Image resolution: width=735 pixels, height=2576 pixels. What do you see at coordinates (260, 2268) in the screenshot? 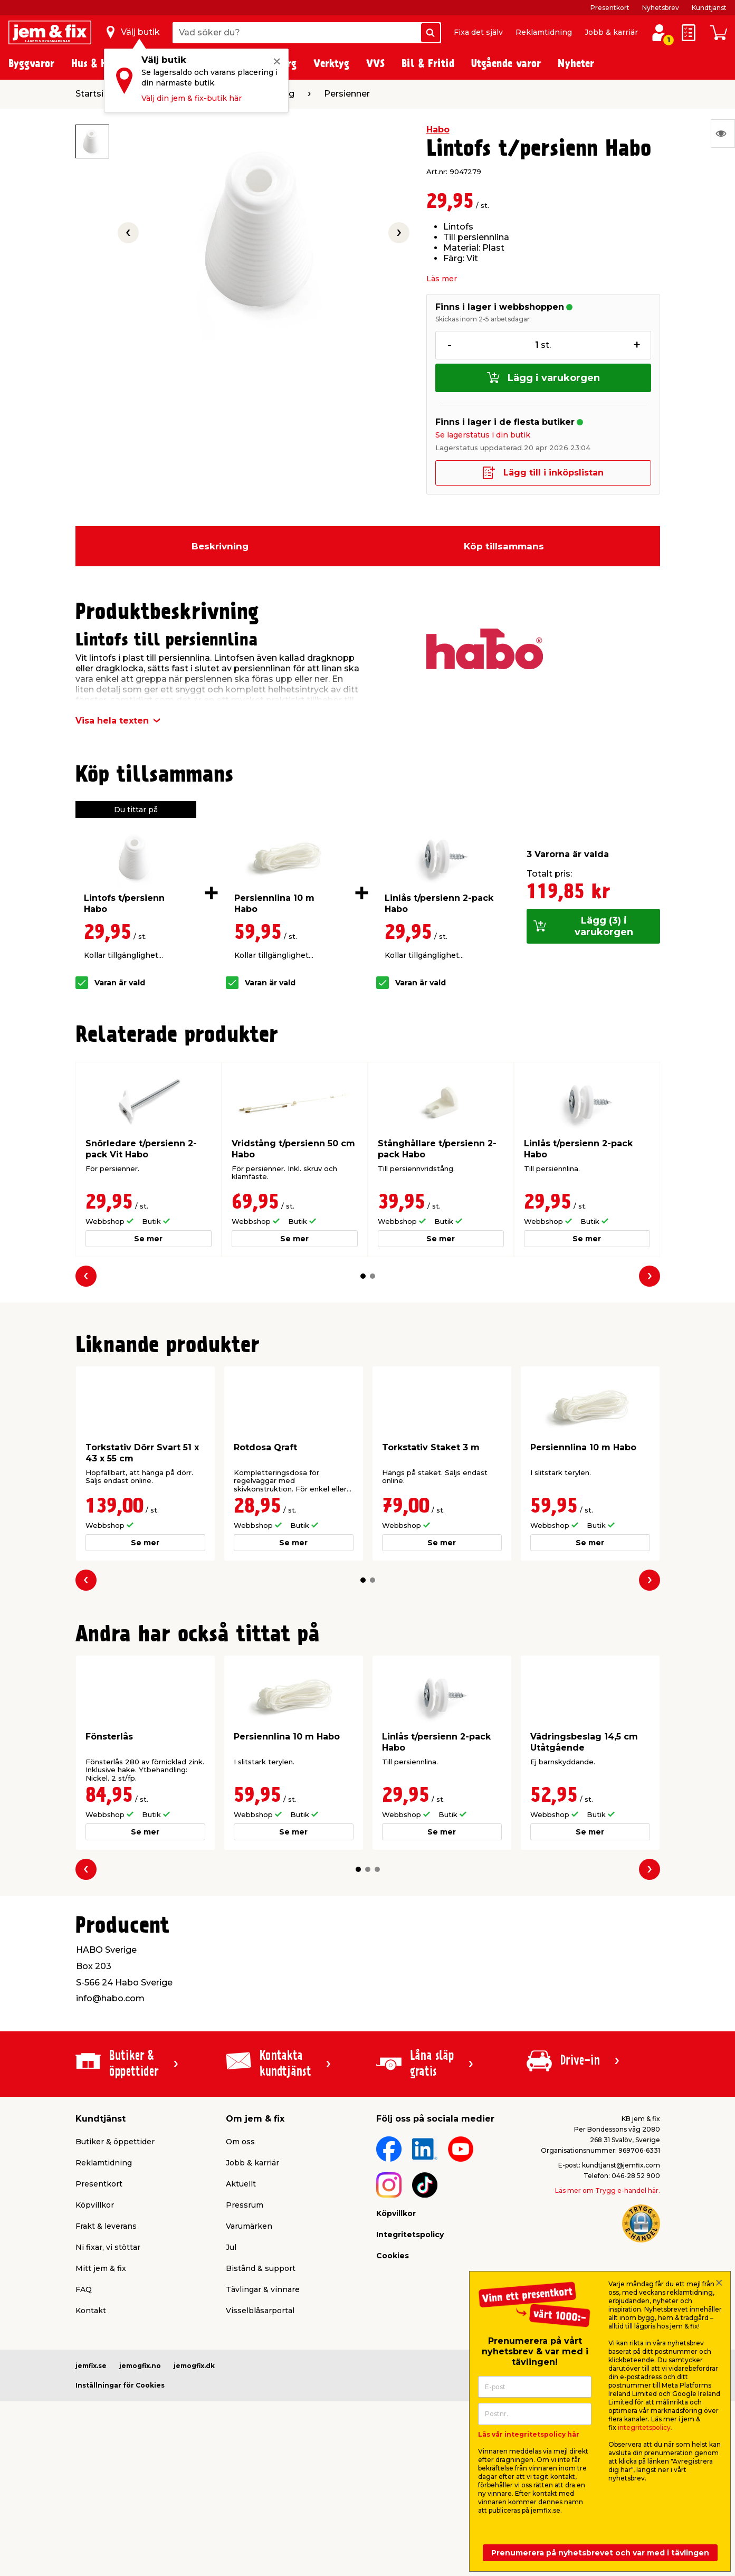
I see `Bistånd & support` at bounding box center [260, 2268].